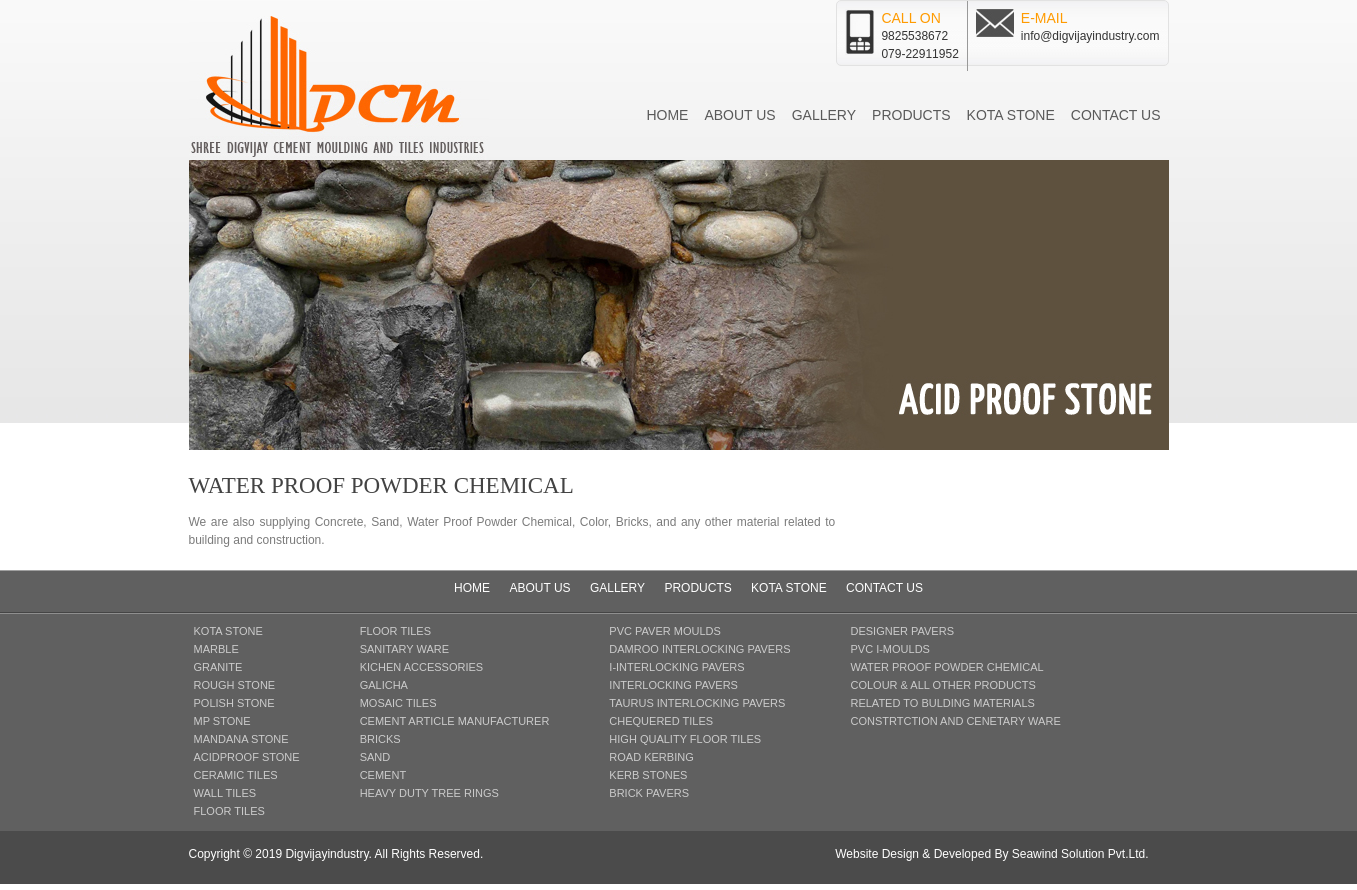 This screenshot has width=1357, height=890. What do you see at coordinates (648, 775) in the screenshot?
I see `KERB STONES` at bounding box center [648, 775].